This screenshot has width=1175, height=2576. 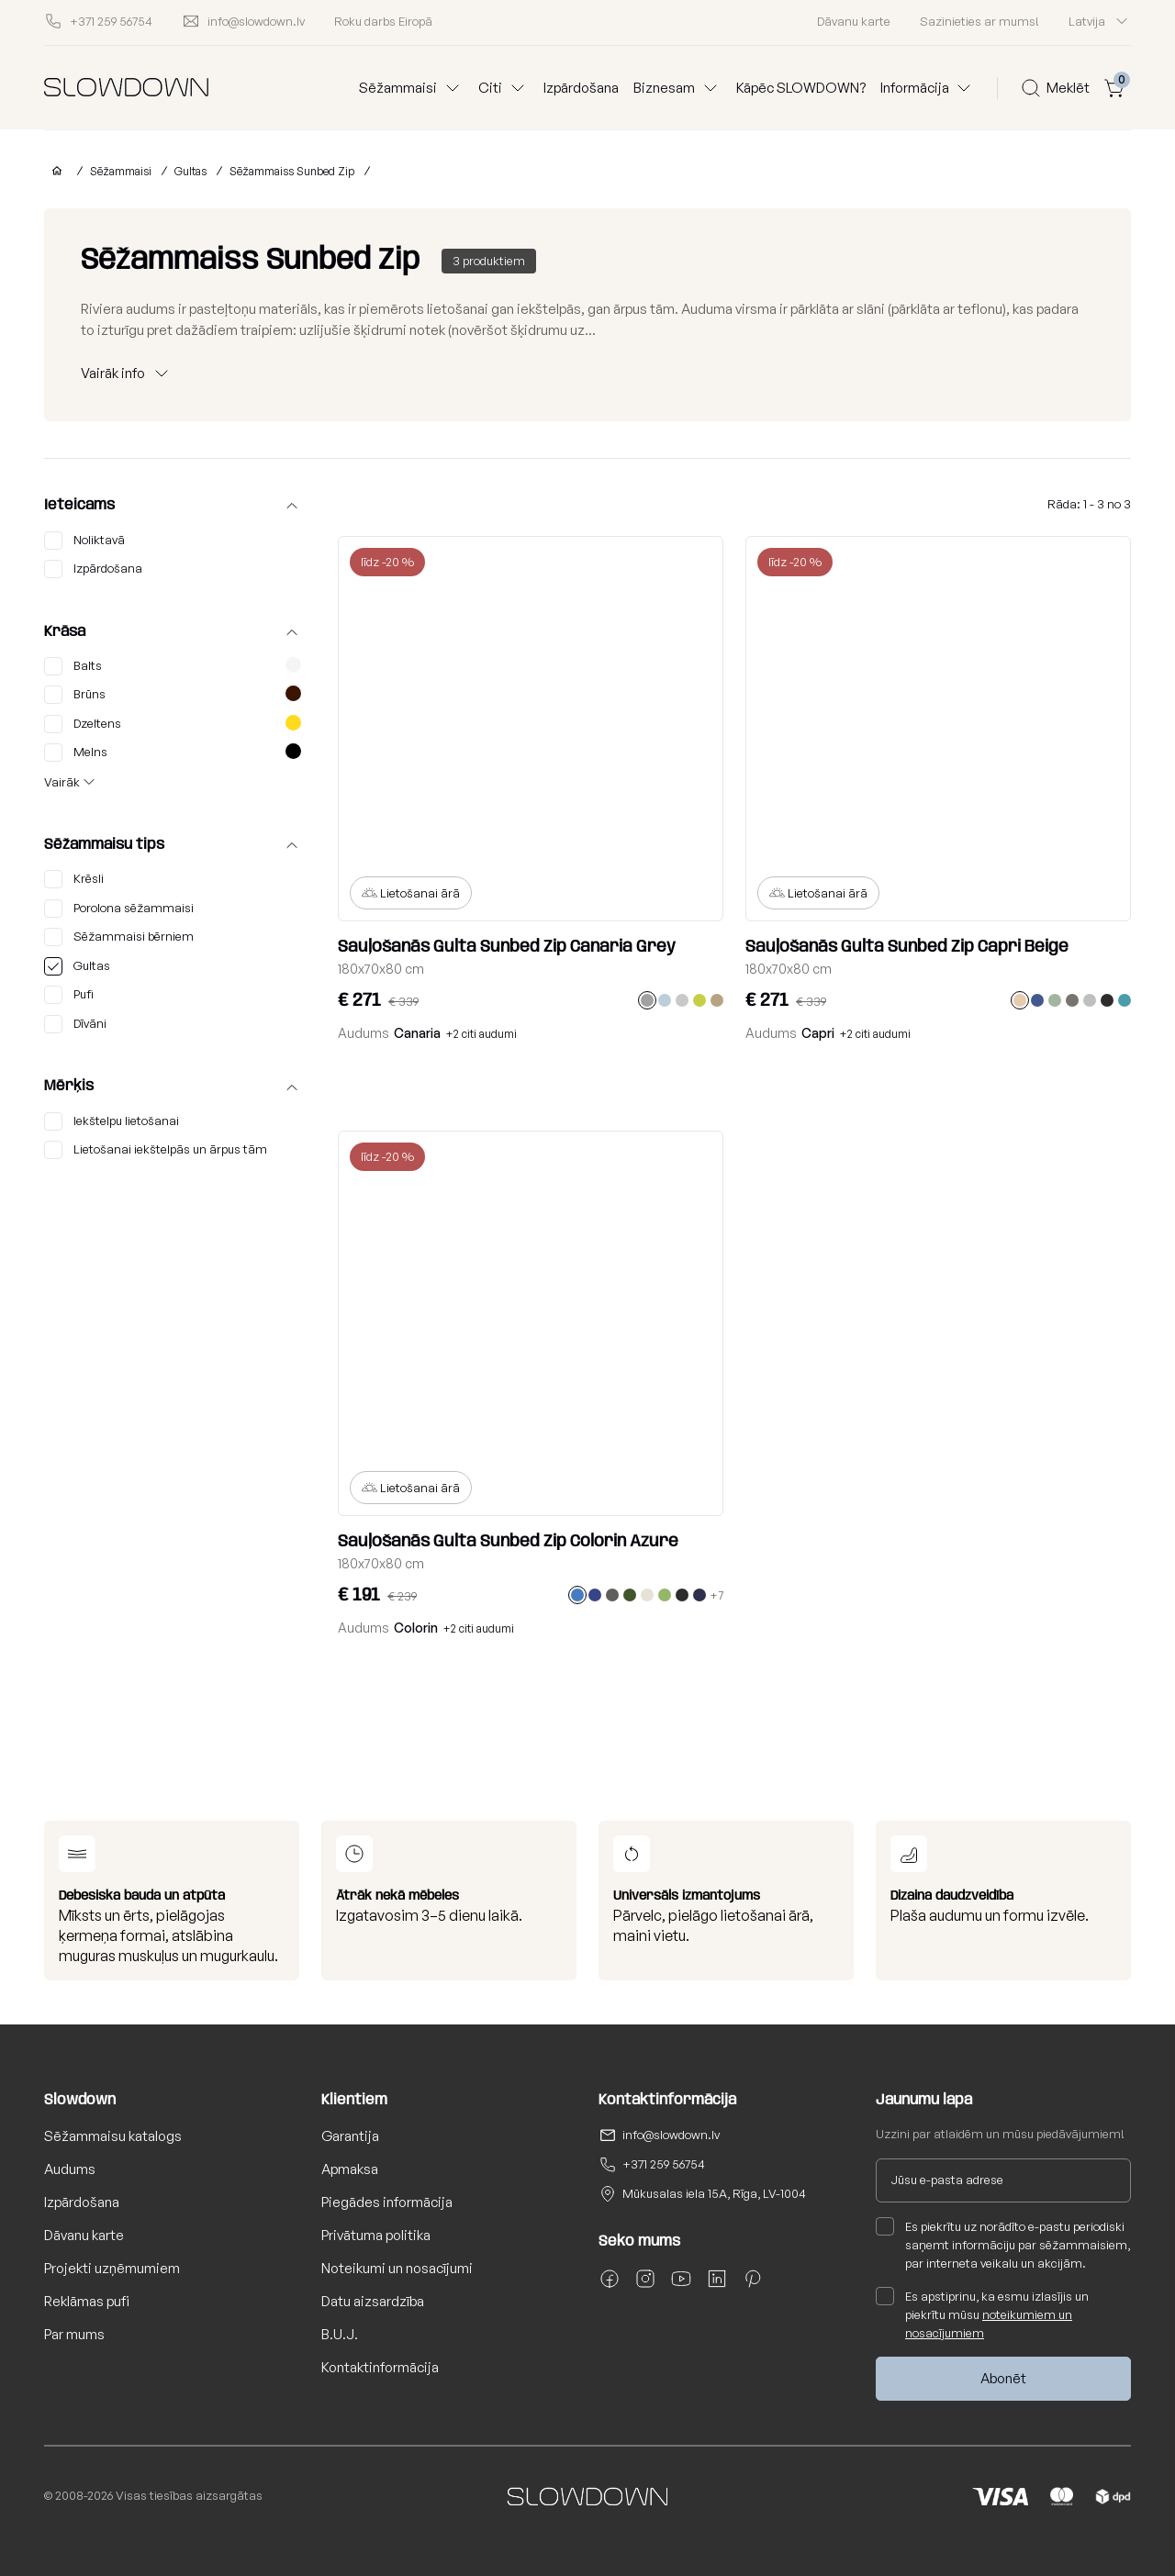 I want to click on Noliktavā, so click(x=84, y=540).